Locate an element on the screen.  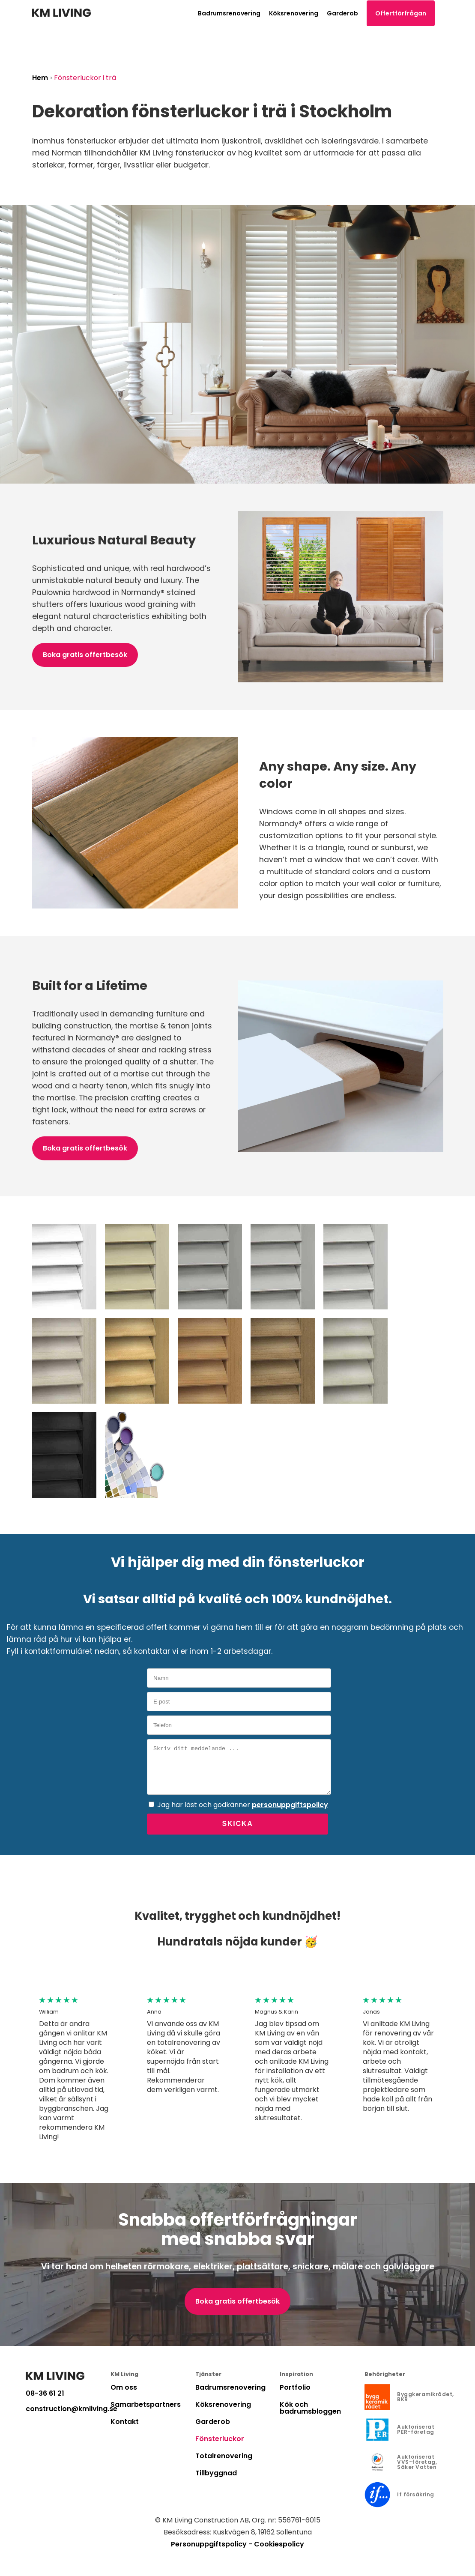
Jag har läst och godkänner is located at coordinates (242, 1805).